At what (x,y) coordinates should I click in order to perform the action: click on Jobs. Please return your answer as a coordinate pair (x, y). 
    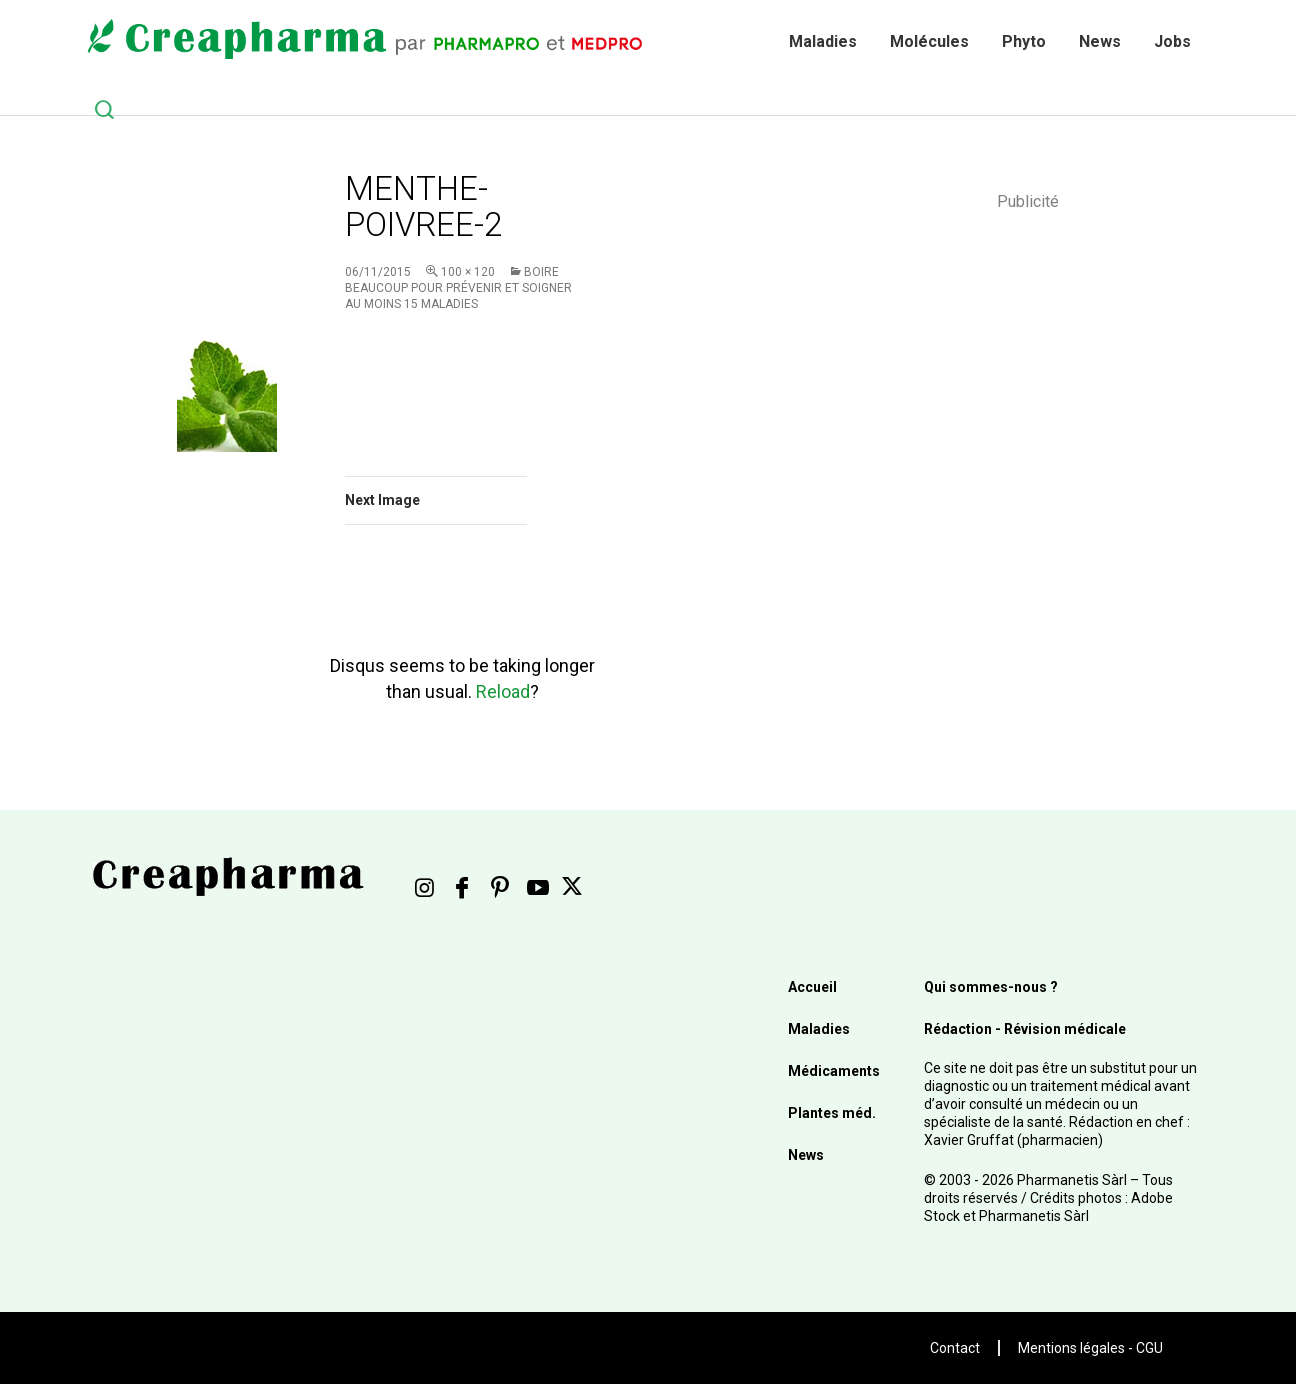
    Looking at the image, I should click on (1172, 41).